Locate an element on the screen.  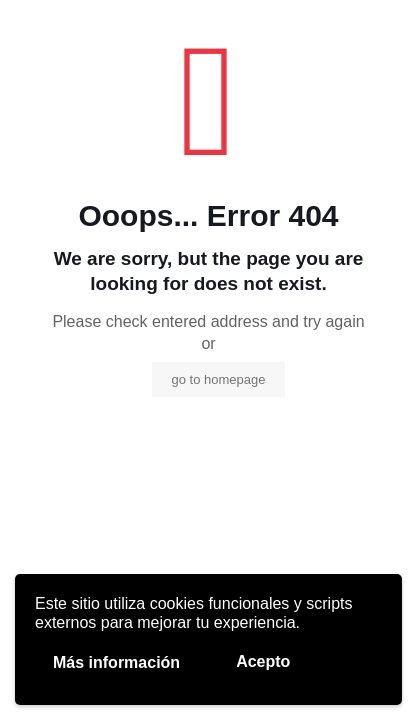
Más información is located at coordinates (116, 662).